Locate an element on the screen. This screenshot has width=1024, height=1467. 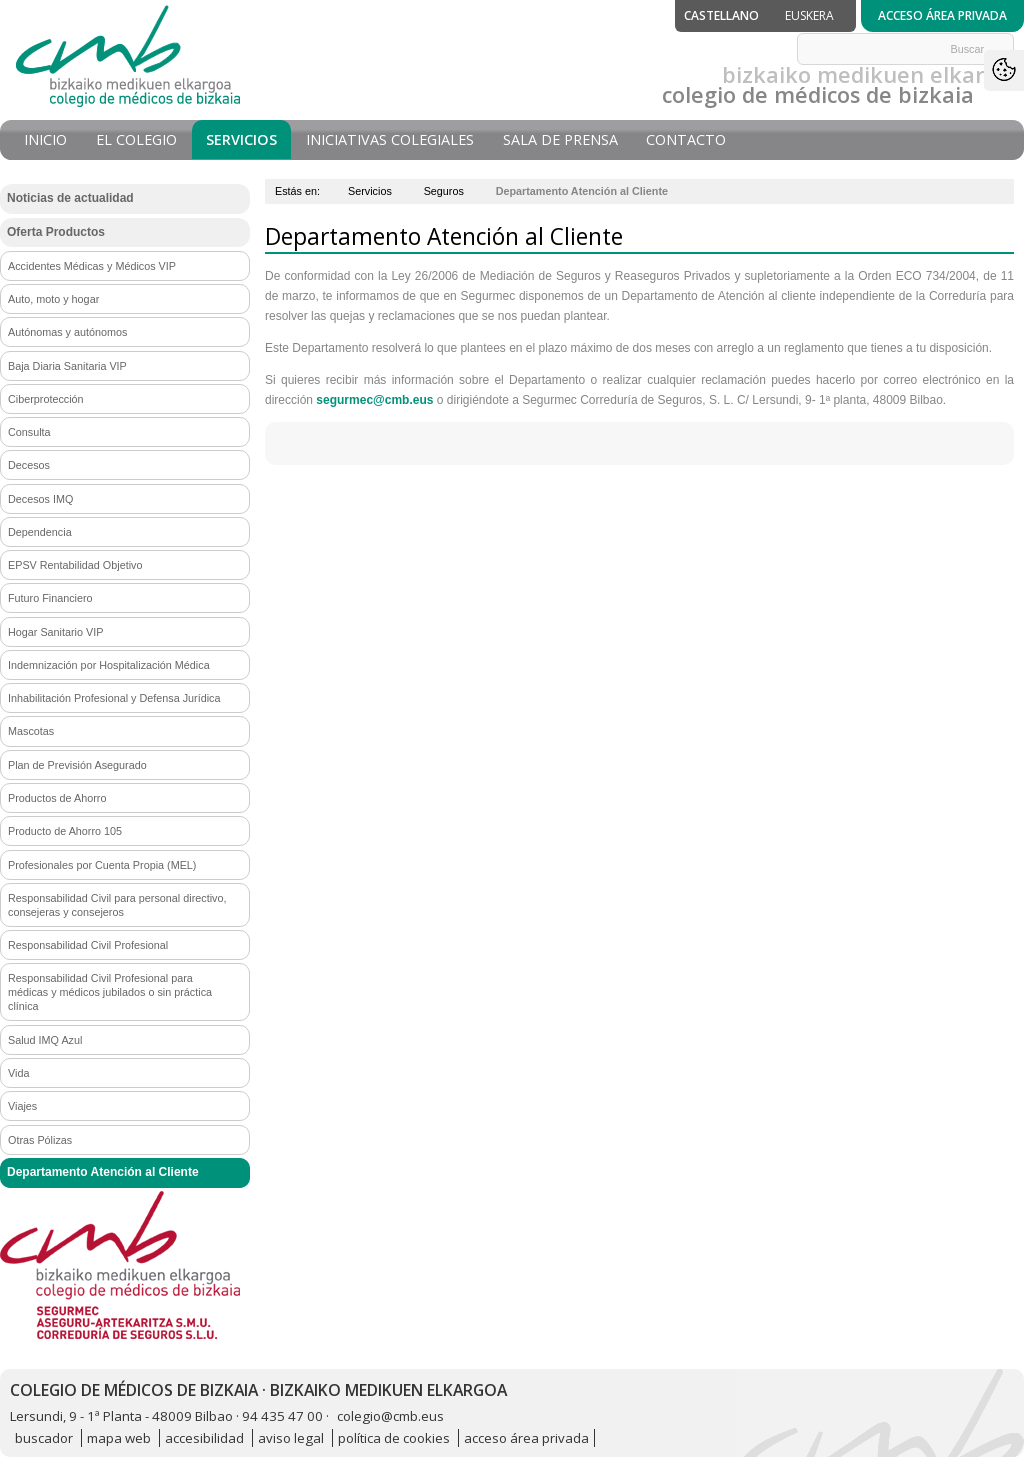
segurmec@cmb.eus is located at coordinates (374, 400).